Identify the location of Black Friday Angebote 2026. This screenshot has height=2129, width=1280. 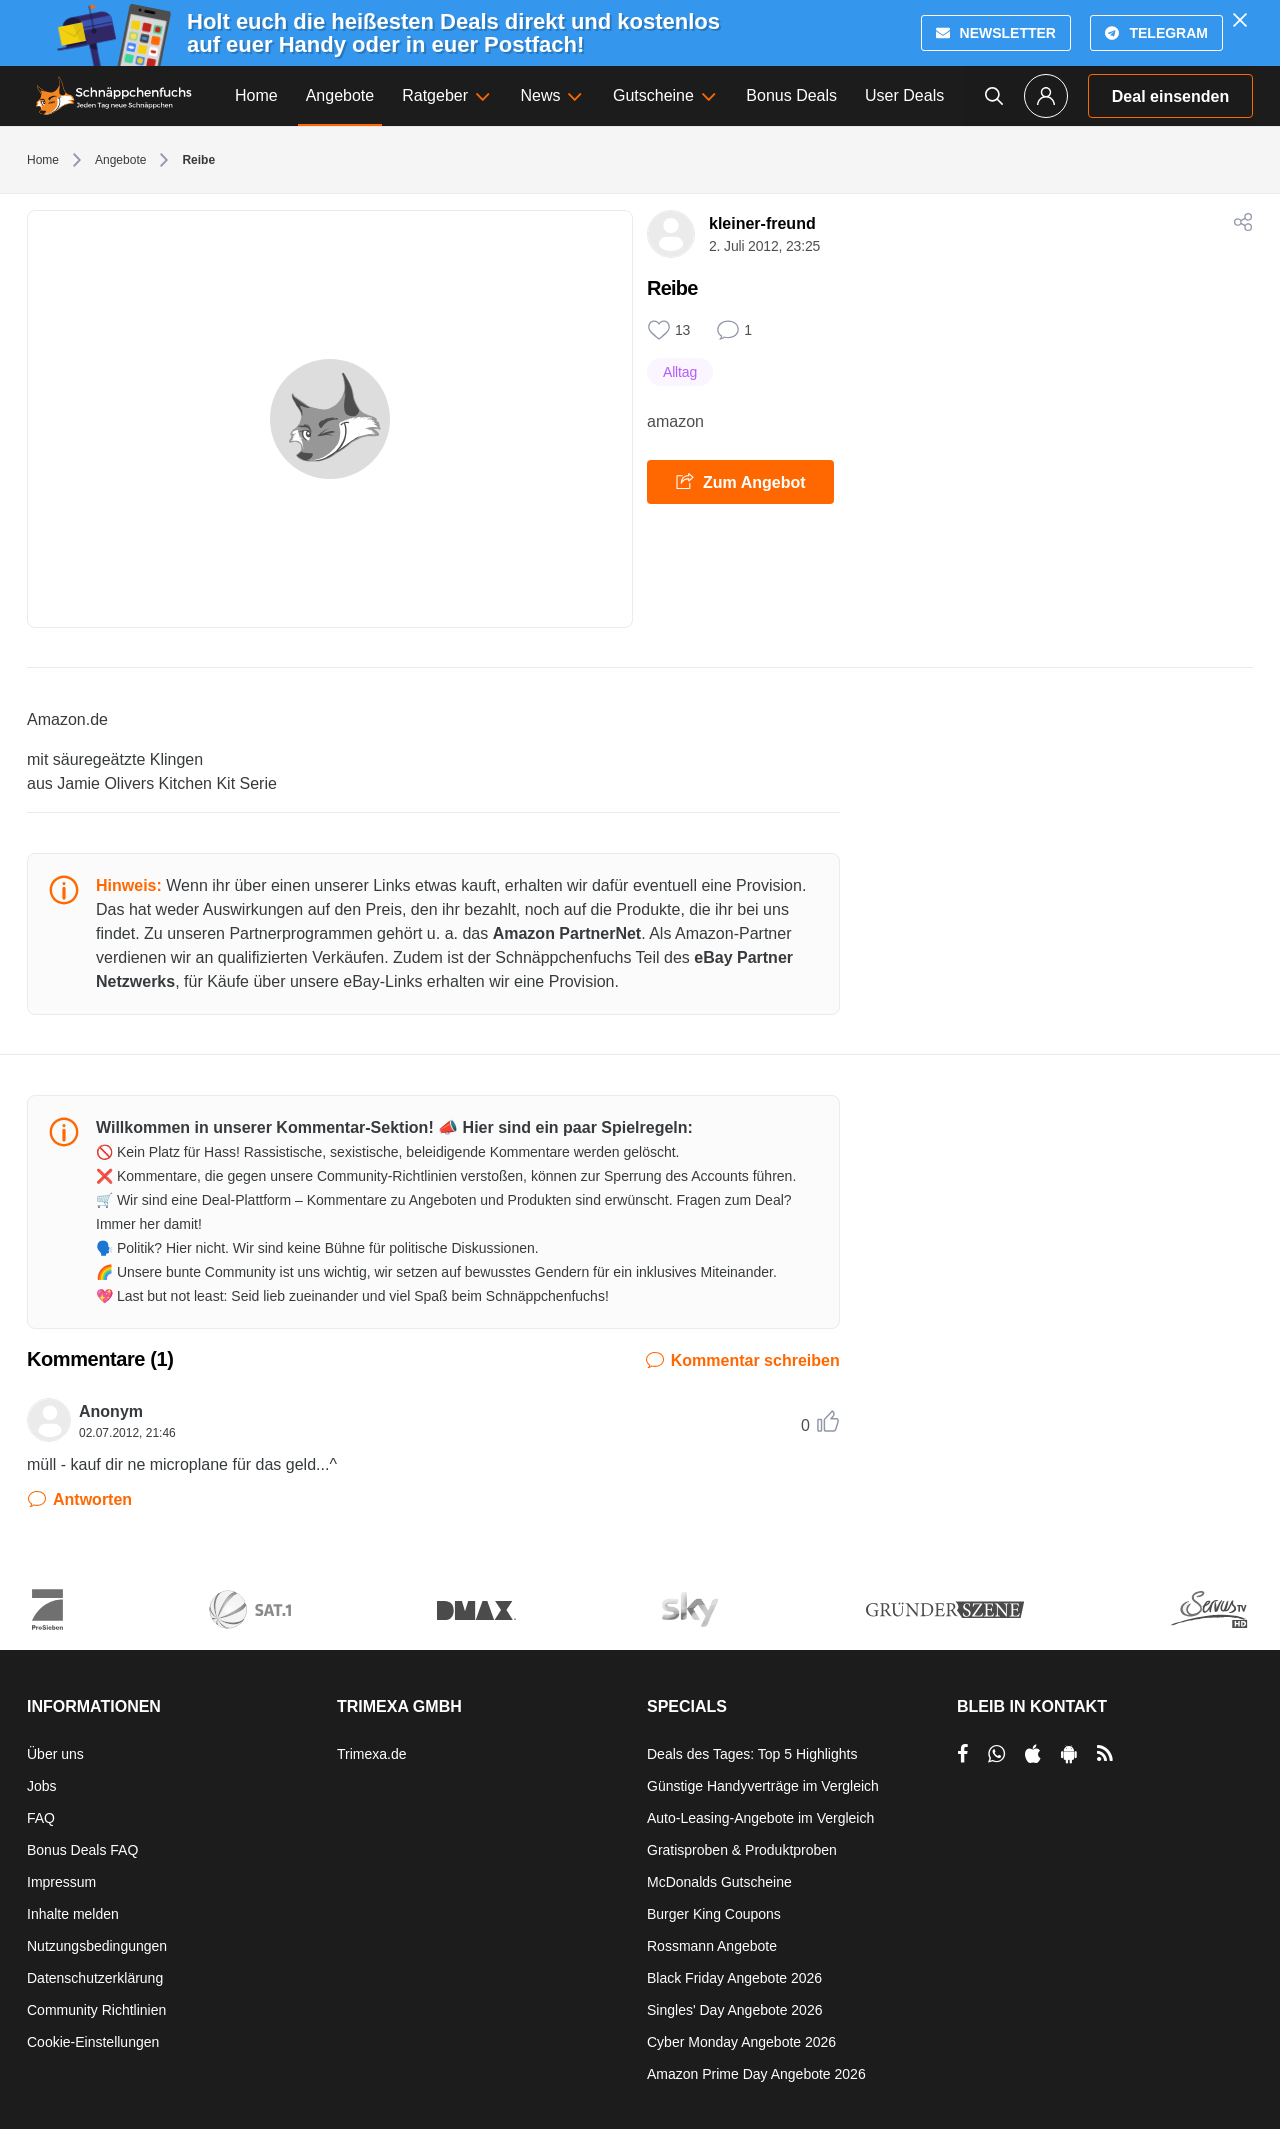
(734, 1978).